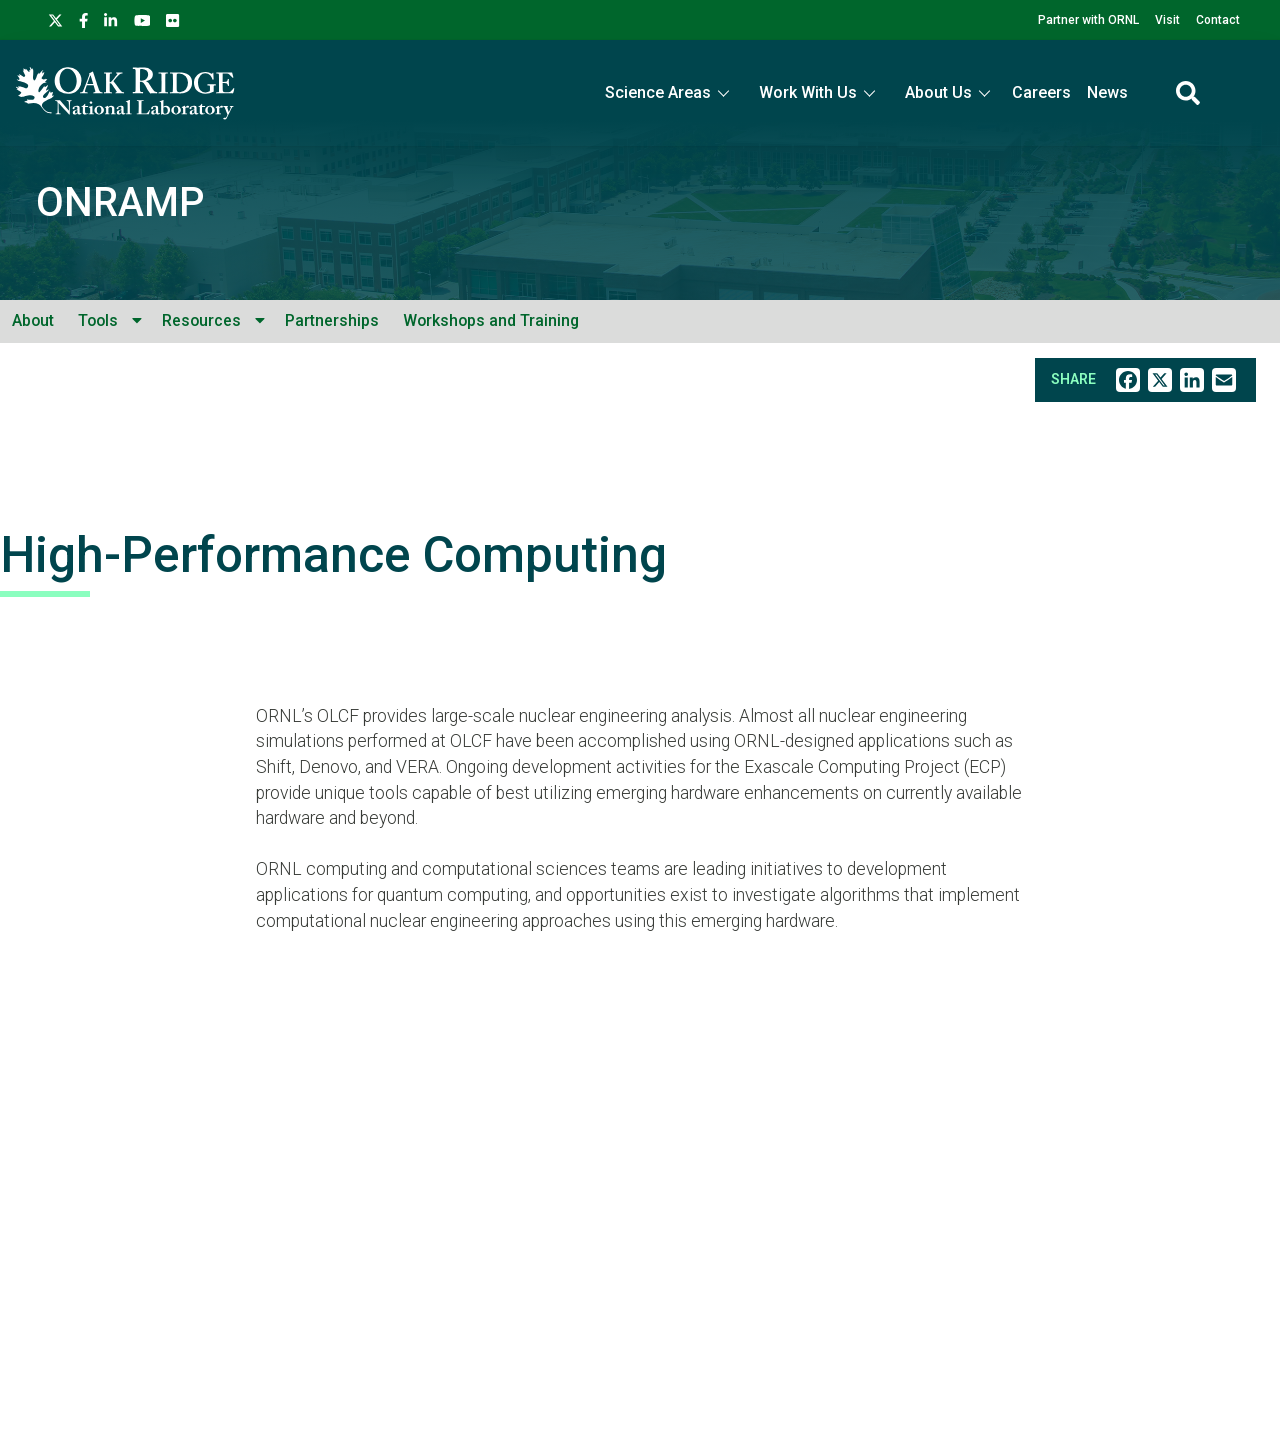  I want to click on About, so click(33, 320).